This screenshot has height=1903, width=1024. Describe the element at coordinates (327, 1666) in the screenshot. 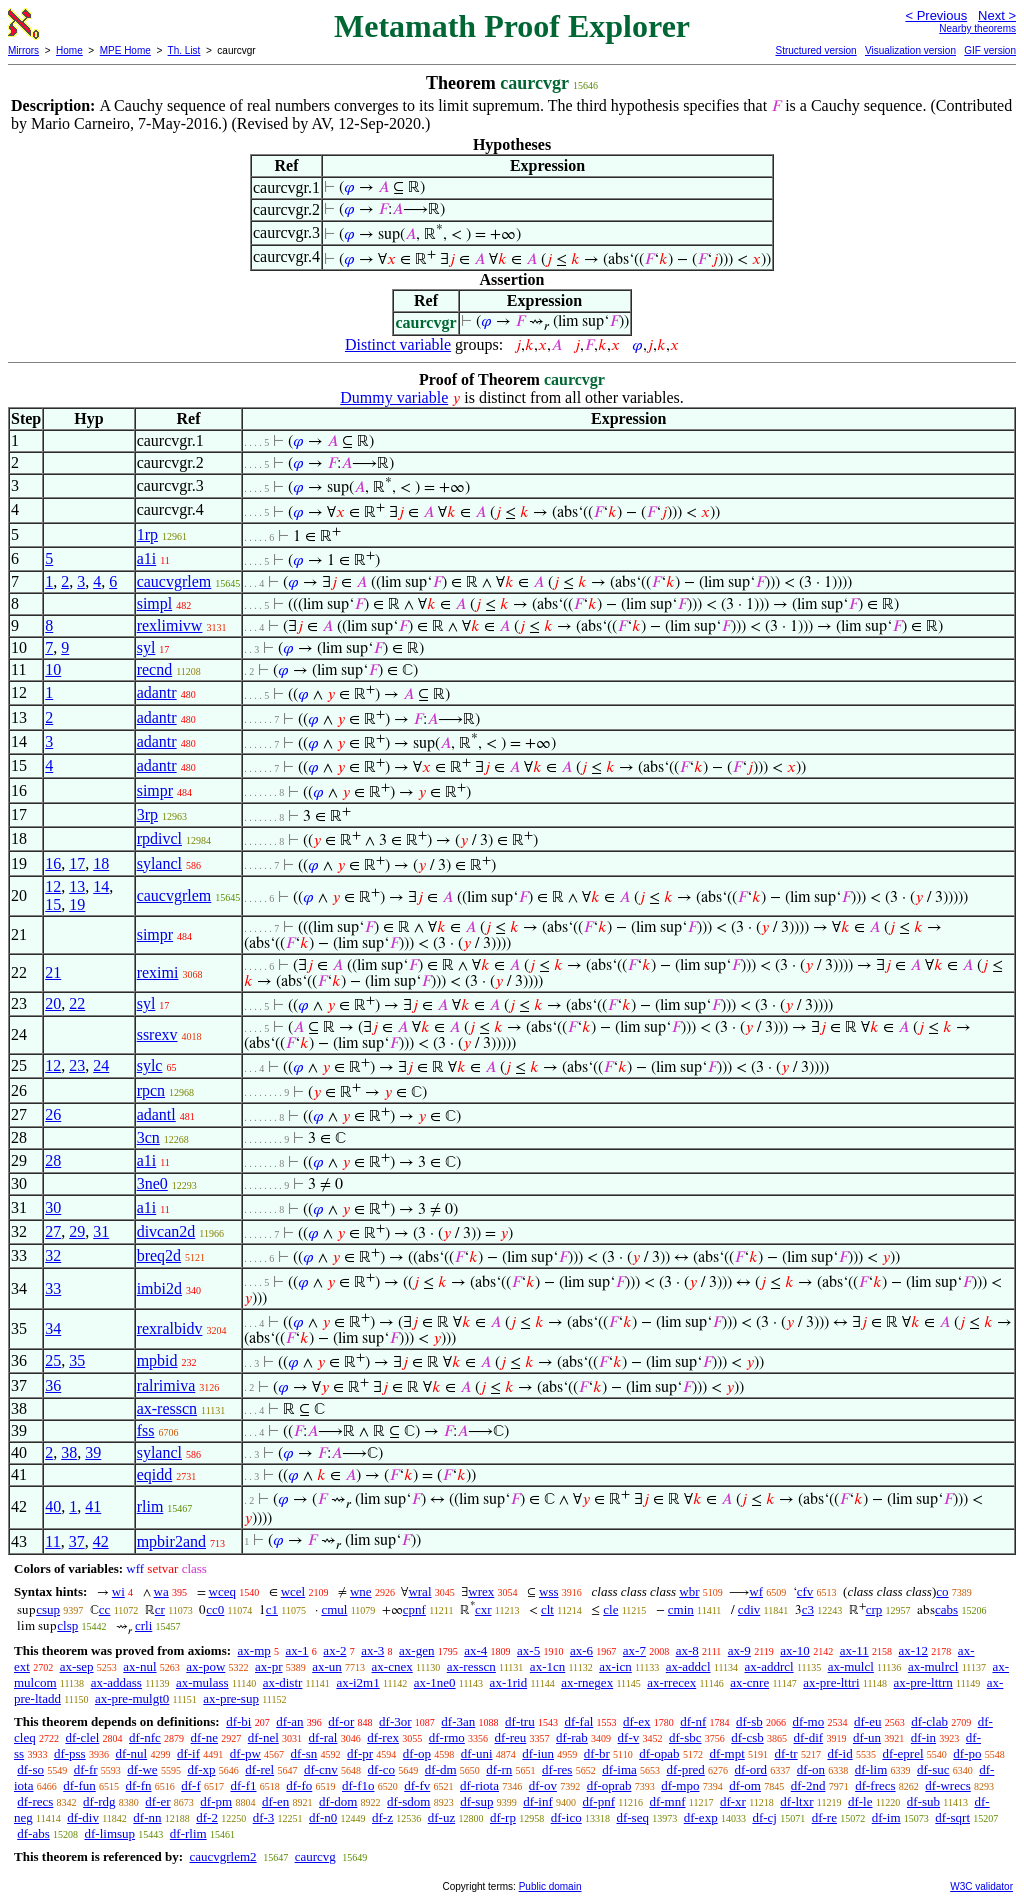

I see `ax-un` at that location.